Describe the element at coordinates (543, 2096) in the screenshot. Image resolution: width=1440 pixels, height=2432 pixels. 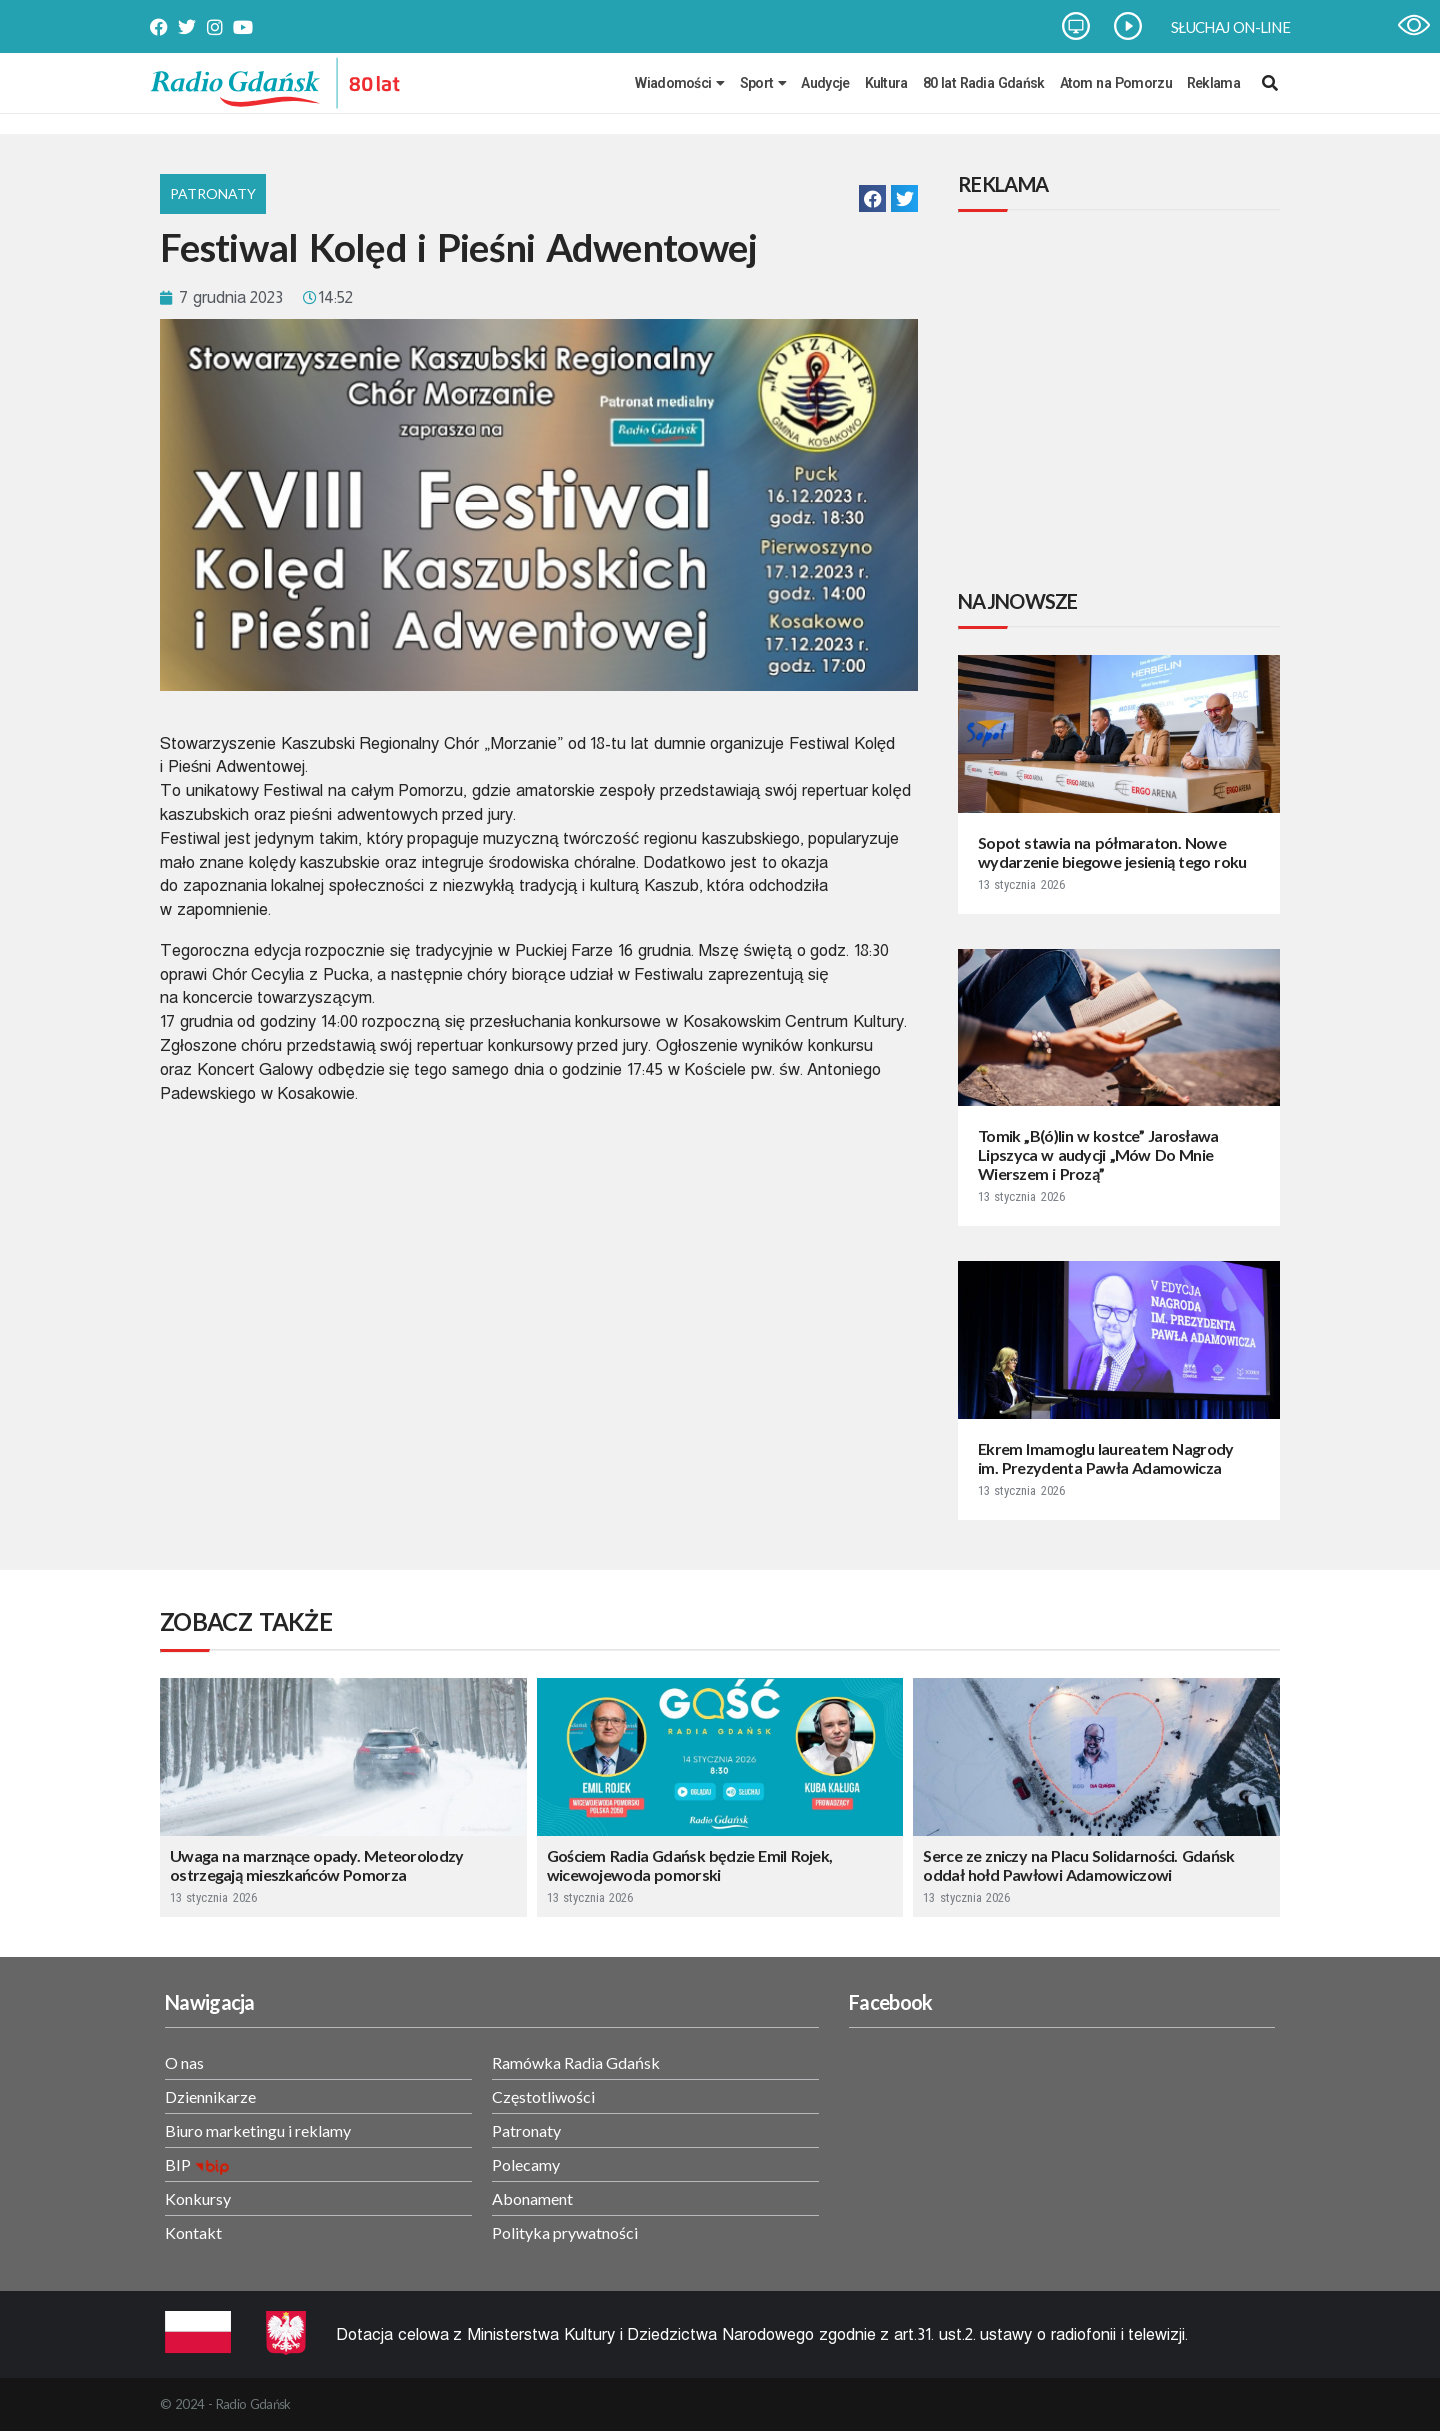
I see `Częstotliwości` at that location.